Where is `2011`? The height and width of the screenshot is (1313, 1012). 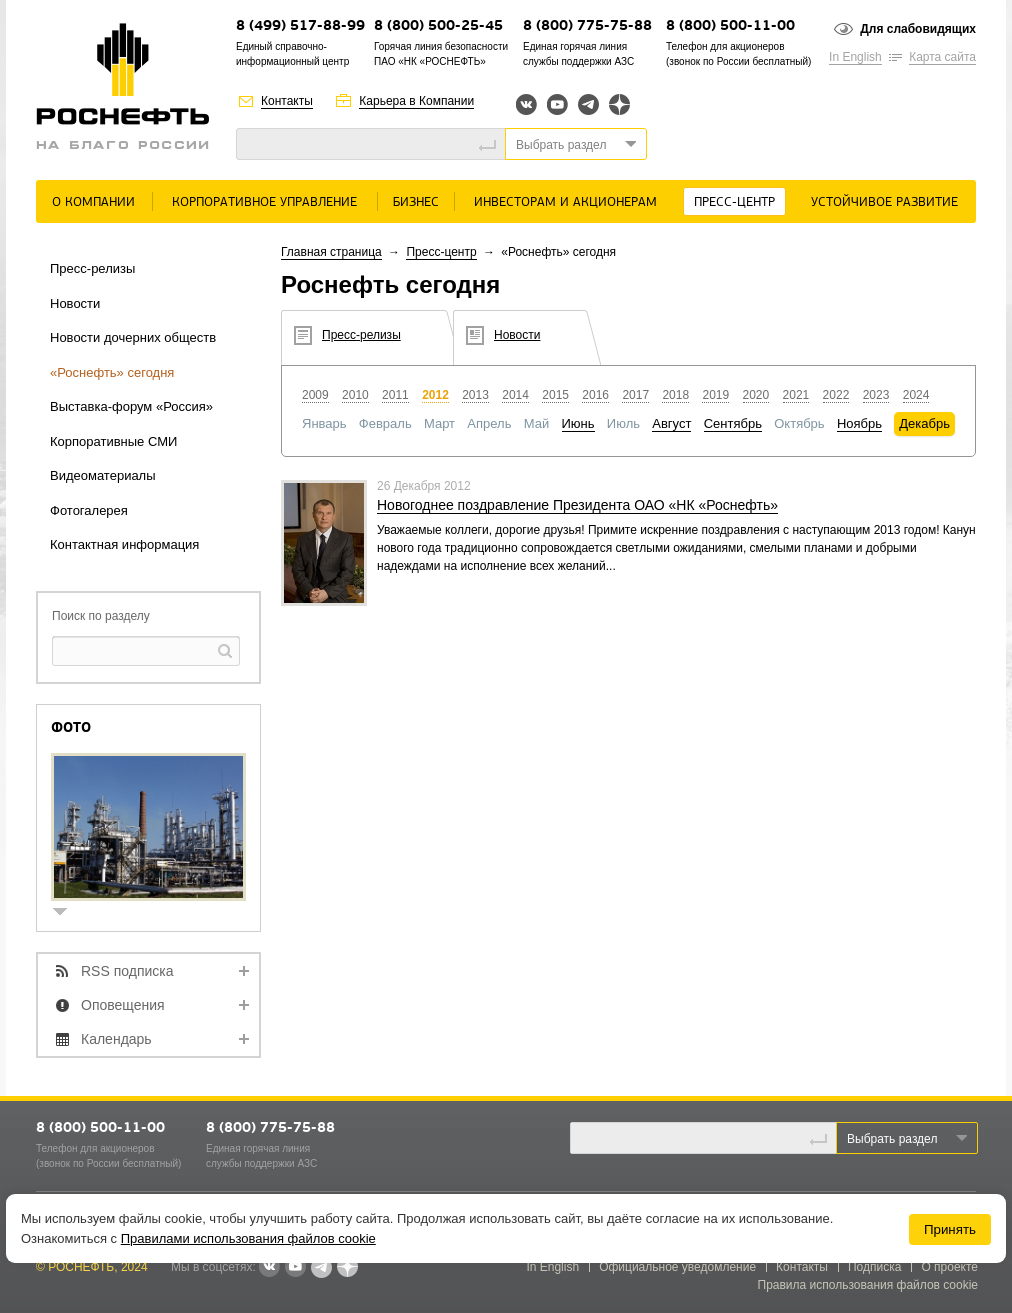 2011 is located at coordinates (395, 395).